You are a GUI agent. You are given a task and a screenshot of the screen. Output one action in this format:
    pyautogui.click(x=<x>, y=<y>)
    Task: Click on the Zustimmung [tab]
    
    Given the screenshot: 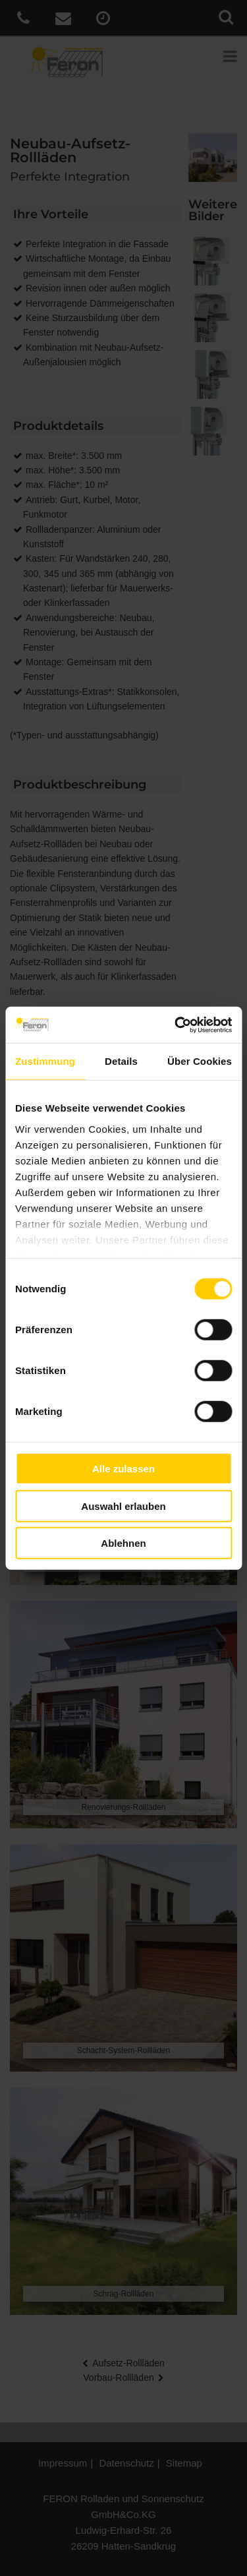 What is the action you would take?
    pyautogui.click(x=45, y=1061)
    